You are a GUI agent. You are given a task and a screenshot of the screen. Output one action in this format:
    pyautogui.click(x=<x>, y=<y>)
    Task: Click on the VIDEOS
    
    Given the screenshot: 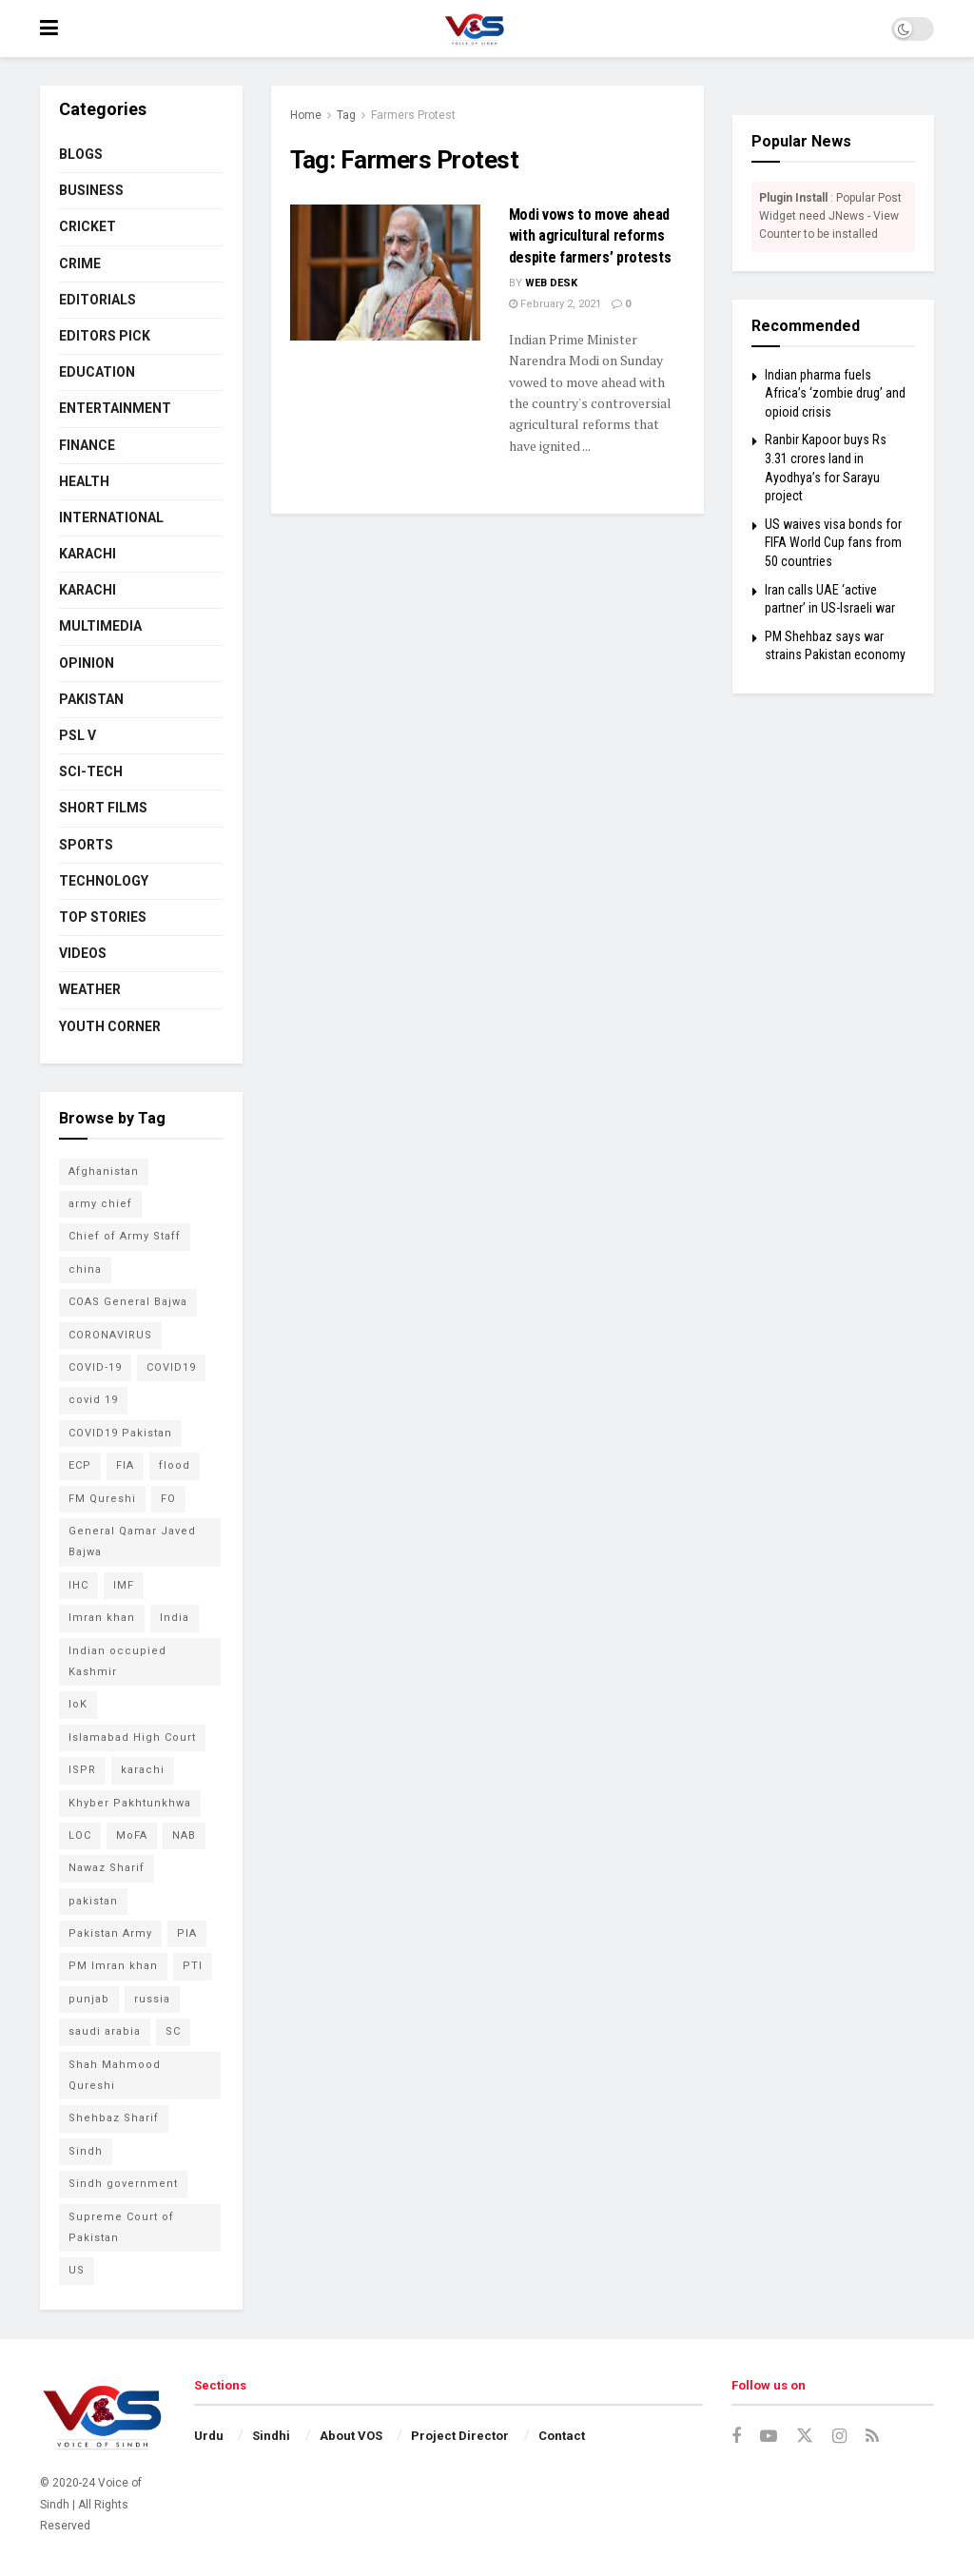 What is the action you would take?
    pyautogui.click(x=83, y=953)
    